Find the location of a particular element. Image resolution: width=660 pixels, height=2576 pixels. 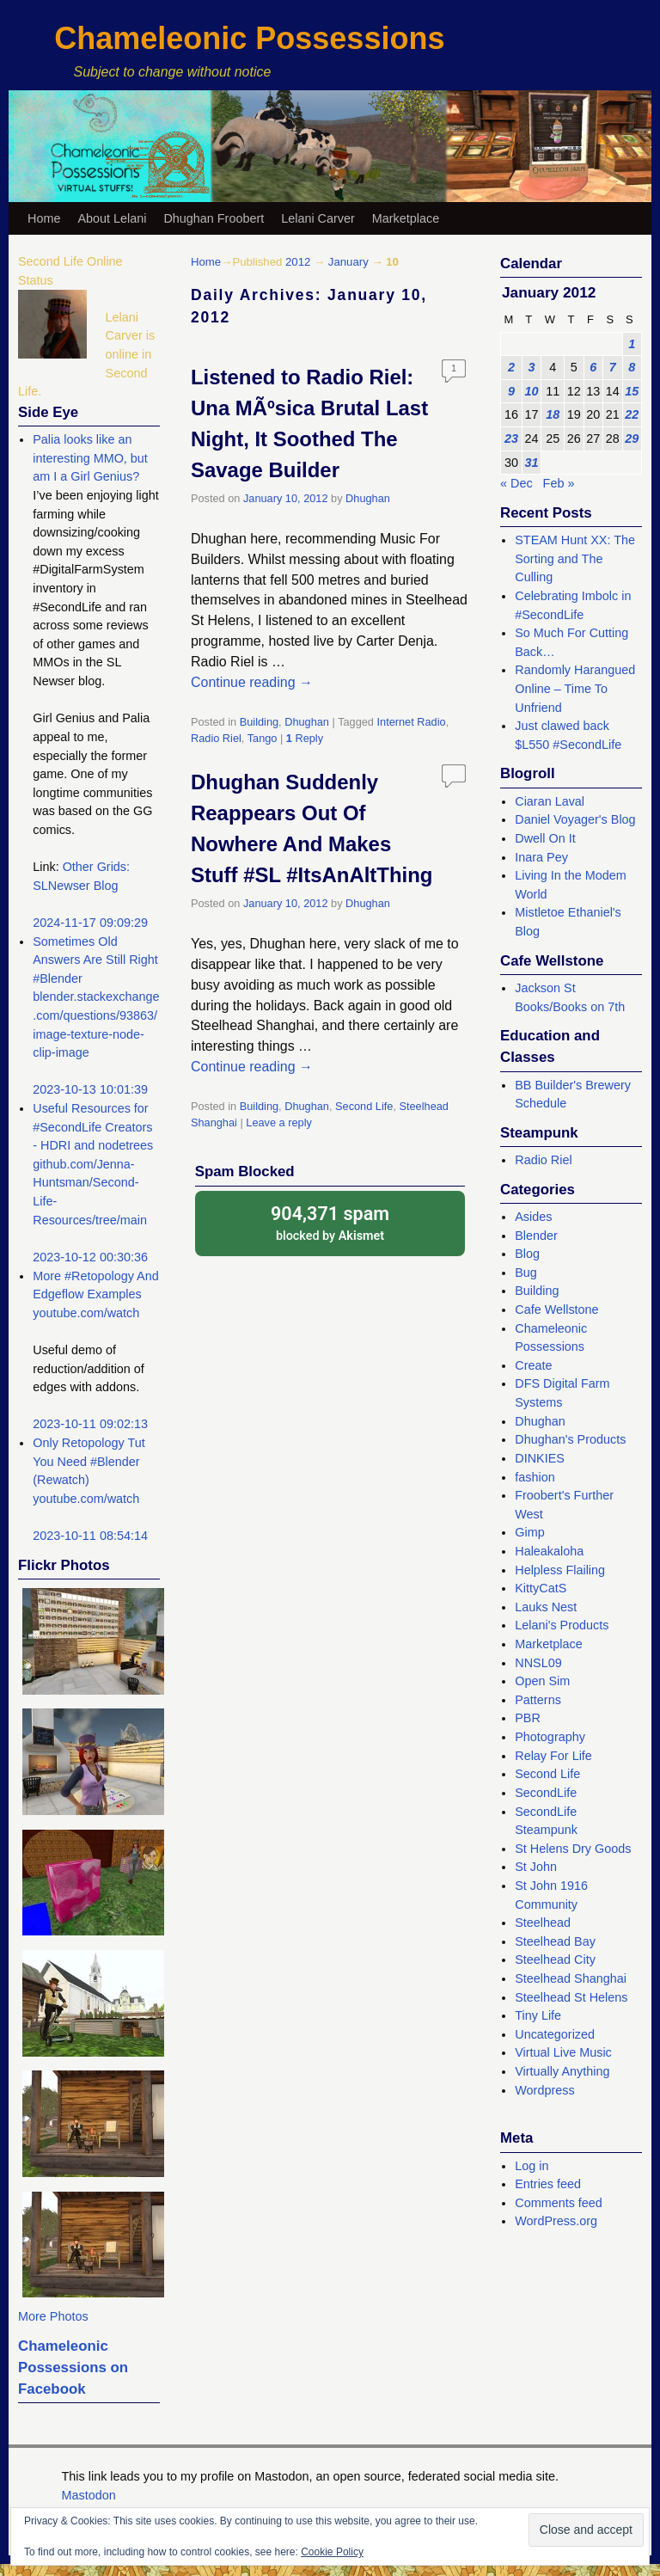

Building is located at coordinates (259, 721).